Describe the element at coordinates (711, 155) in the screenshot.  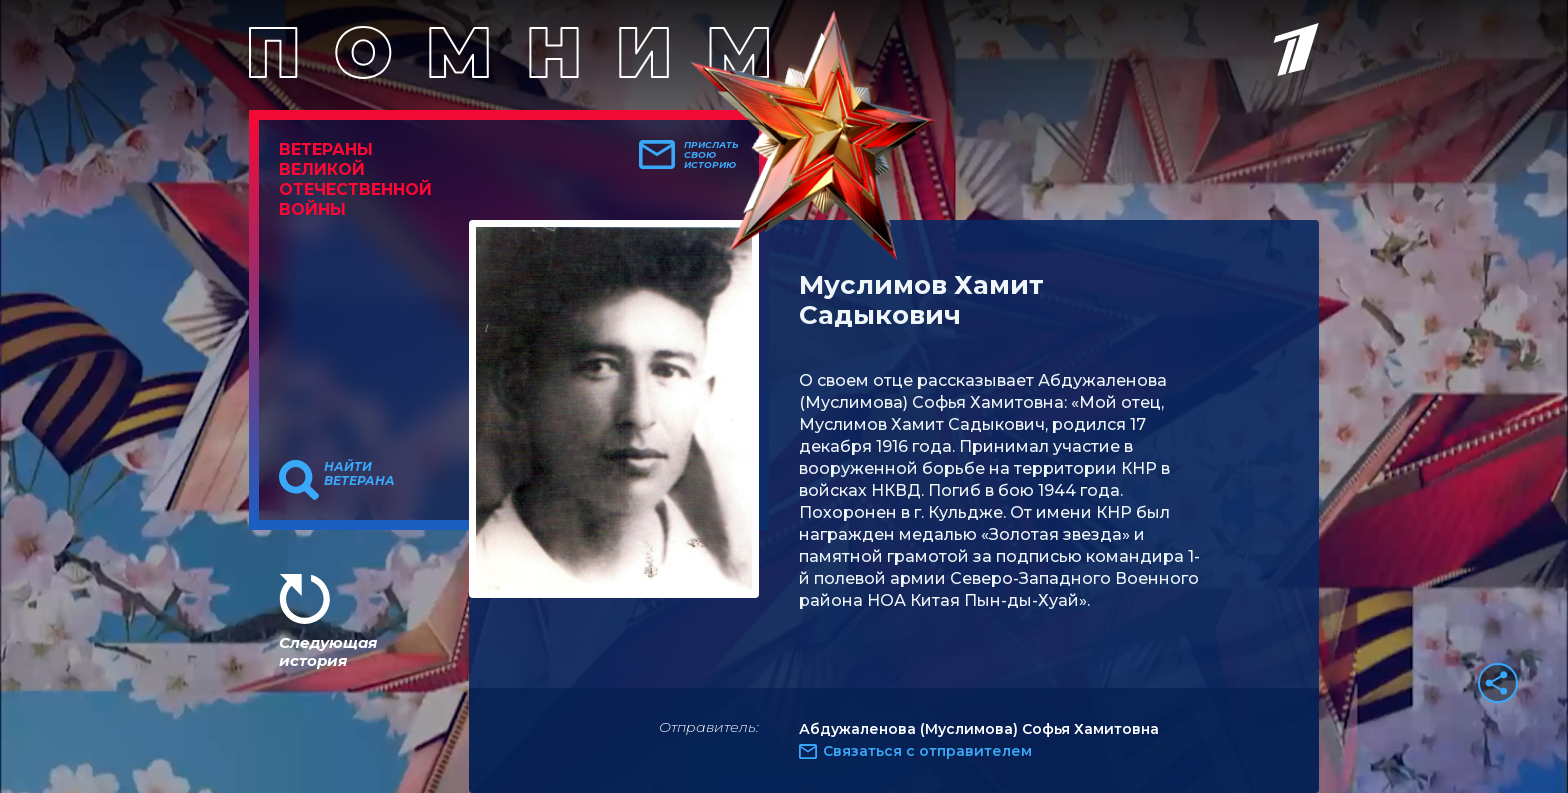
I see `Прислать свою историю` at that location.